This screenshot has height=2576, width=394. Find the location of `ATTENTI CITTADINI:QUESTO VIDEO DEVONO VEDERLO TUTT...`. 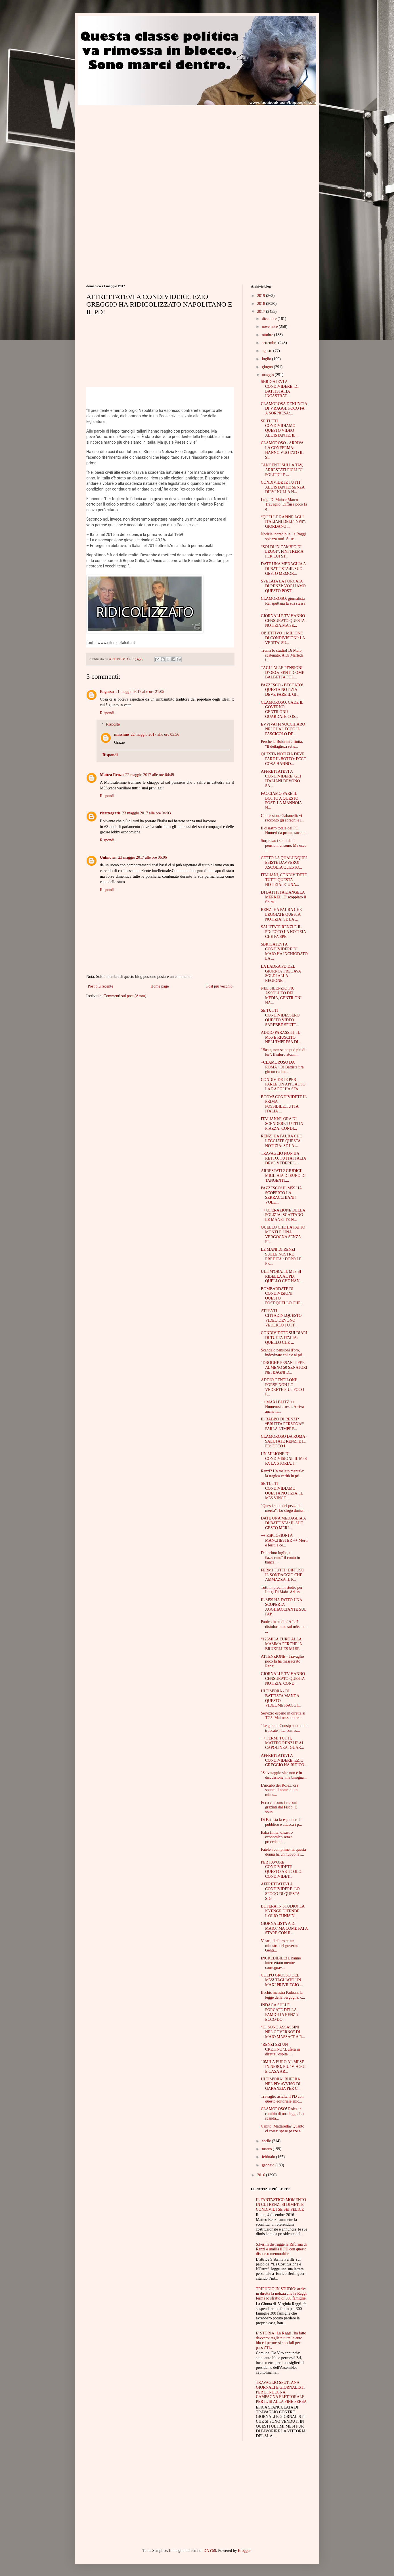

ATTENTI CITTADINI:QUESTO VIDEO DEVONO VEDERLO TUTT... is located at coordinates (281, 1318).